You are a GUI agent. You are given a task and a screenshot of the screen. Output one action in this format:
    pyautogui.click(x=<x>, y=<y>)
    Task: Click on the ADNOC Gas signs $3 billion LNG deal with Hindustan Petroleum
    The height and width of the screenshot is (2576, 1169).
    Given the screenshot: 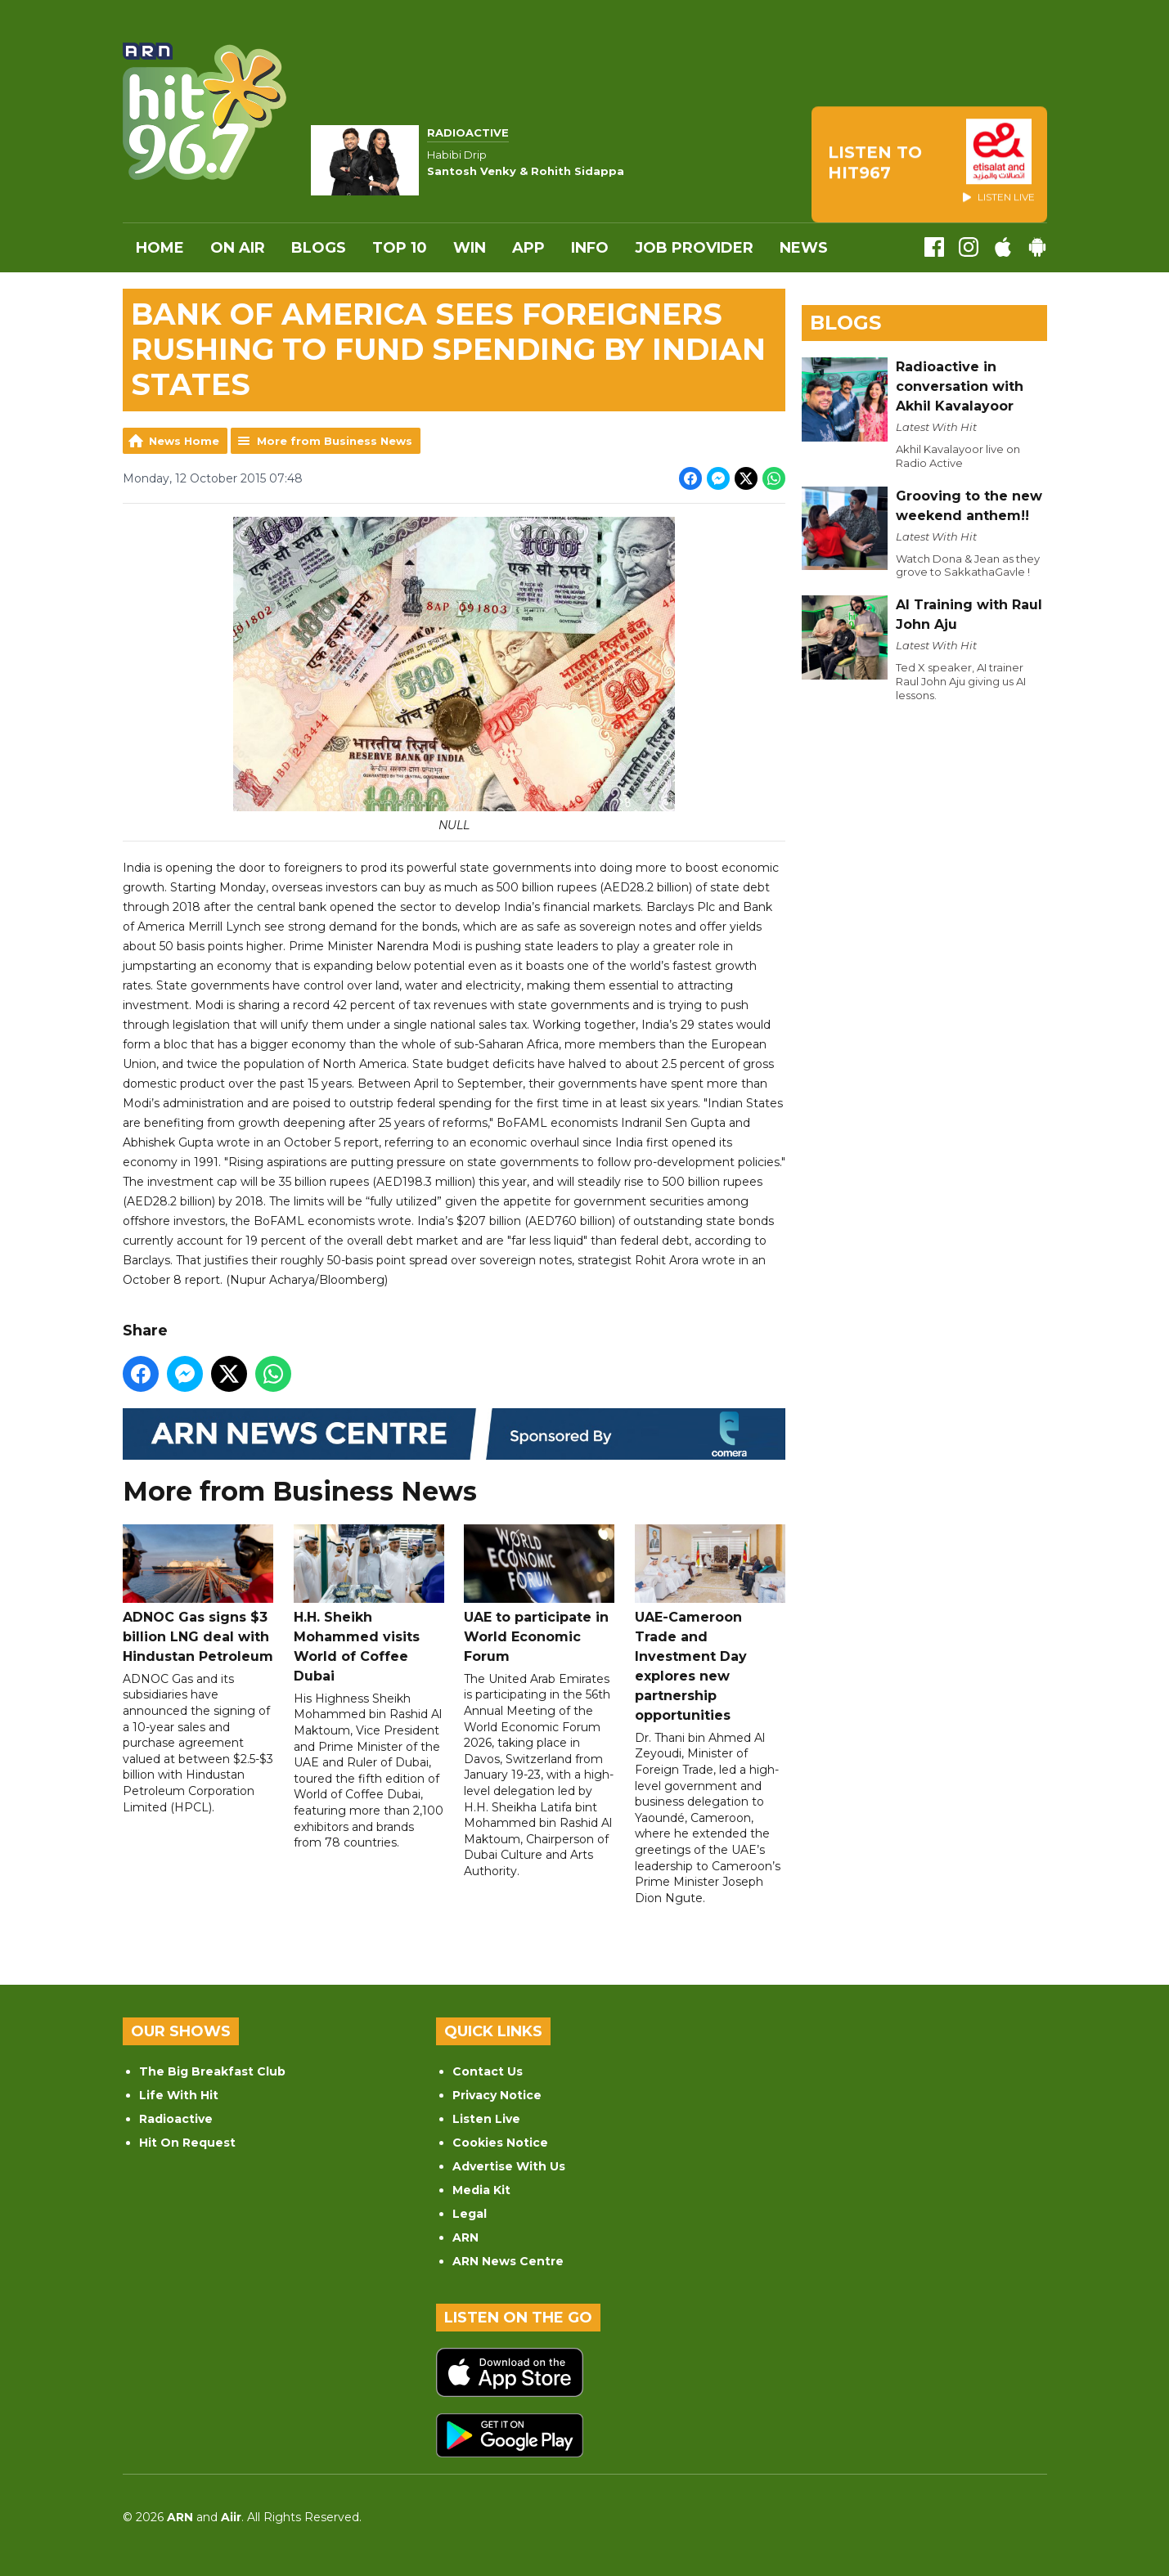 What is the action you would take?
    pyautogui.click(x=198, y=1593)
    